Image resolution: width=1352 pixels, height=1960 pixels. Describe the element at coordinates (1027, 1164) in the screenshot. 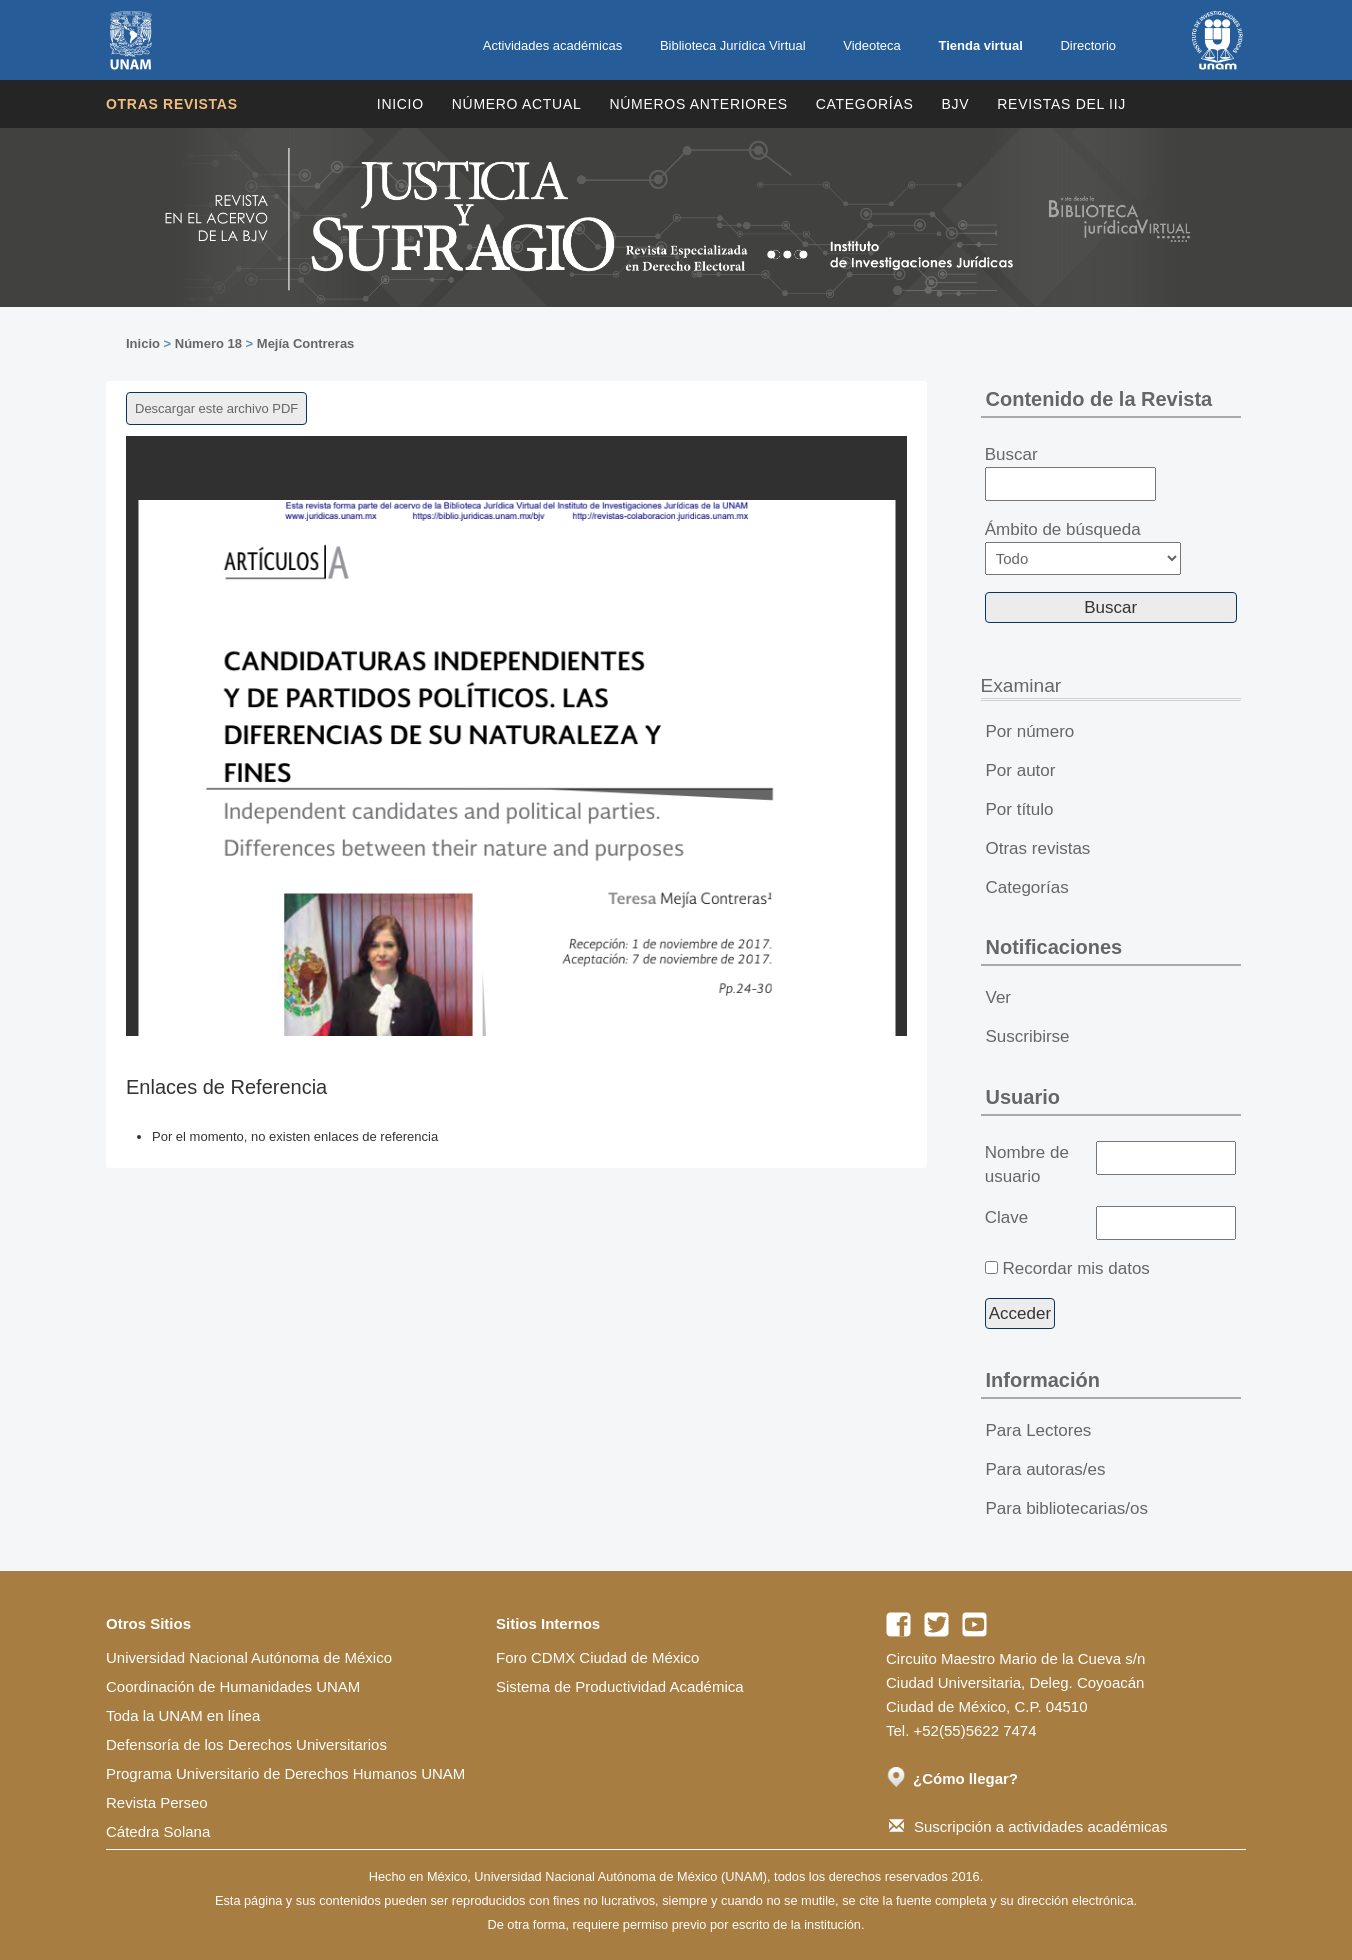

I see `Nombre de usuario` at that location.